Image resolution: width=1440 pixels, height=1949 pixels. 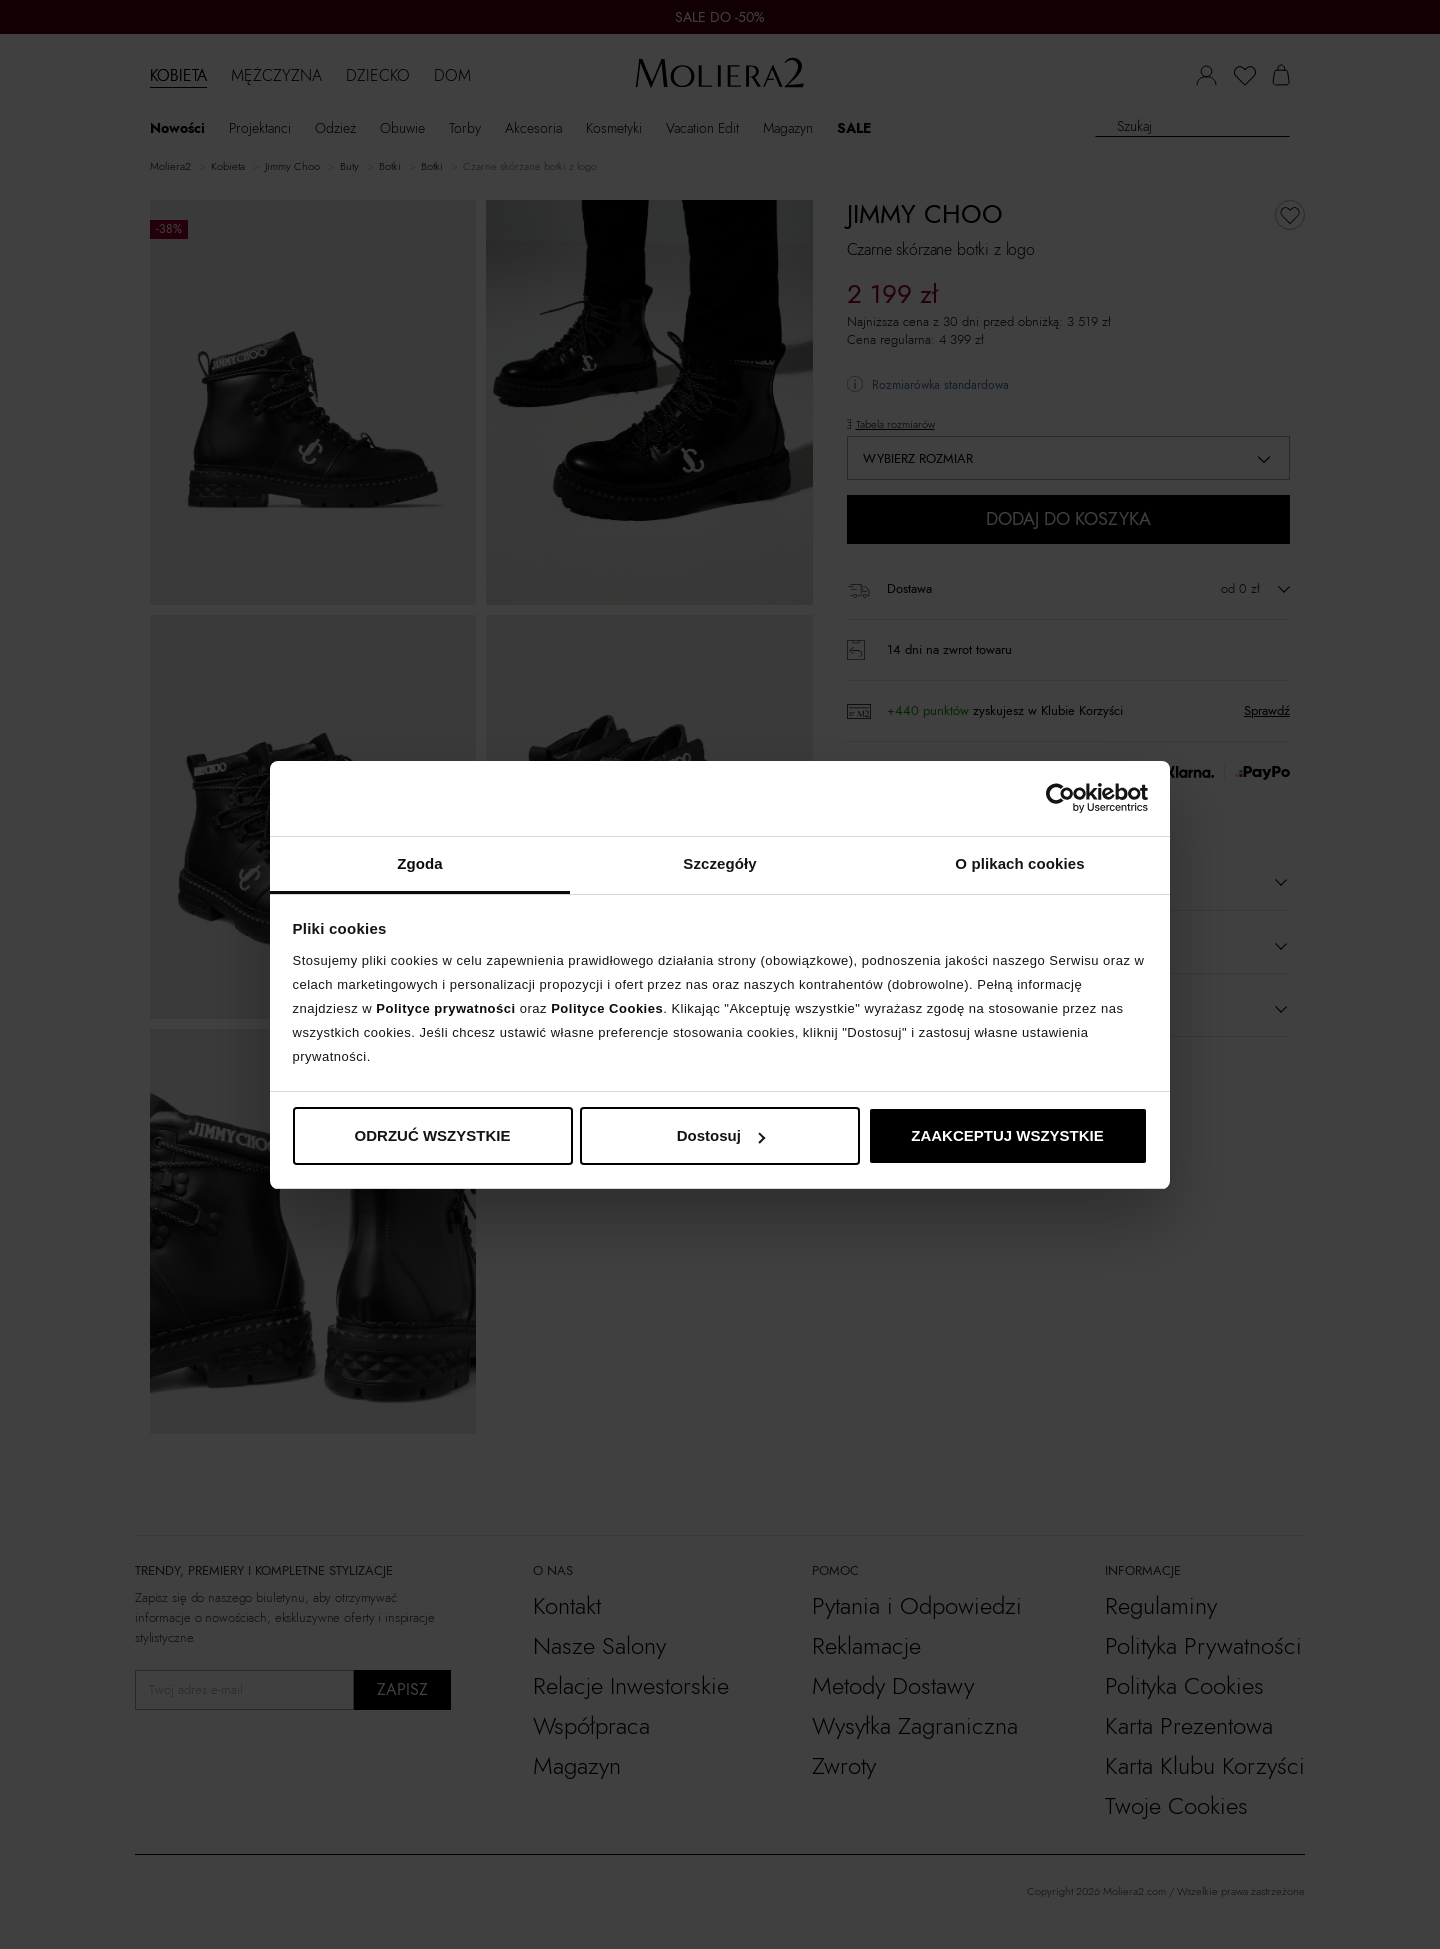 I want to click on Polityce Cookies, so click(x=607, y=1008).